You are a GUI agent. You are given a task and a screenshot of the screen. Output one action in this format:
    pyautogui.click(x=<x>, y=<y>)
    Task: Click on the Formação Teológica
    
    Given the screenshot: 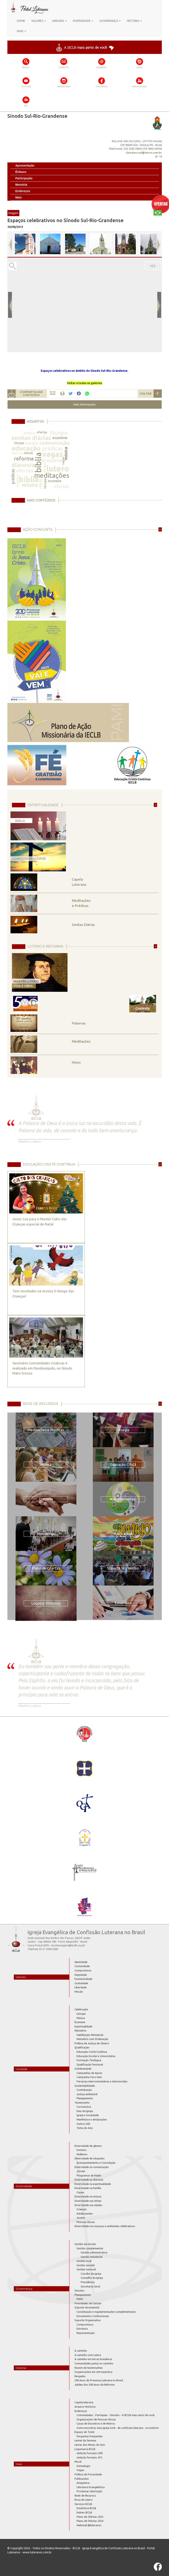 What is the action you would take?
    pyautogui.click(x=89, y=2060)
    